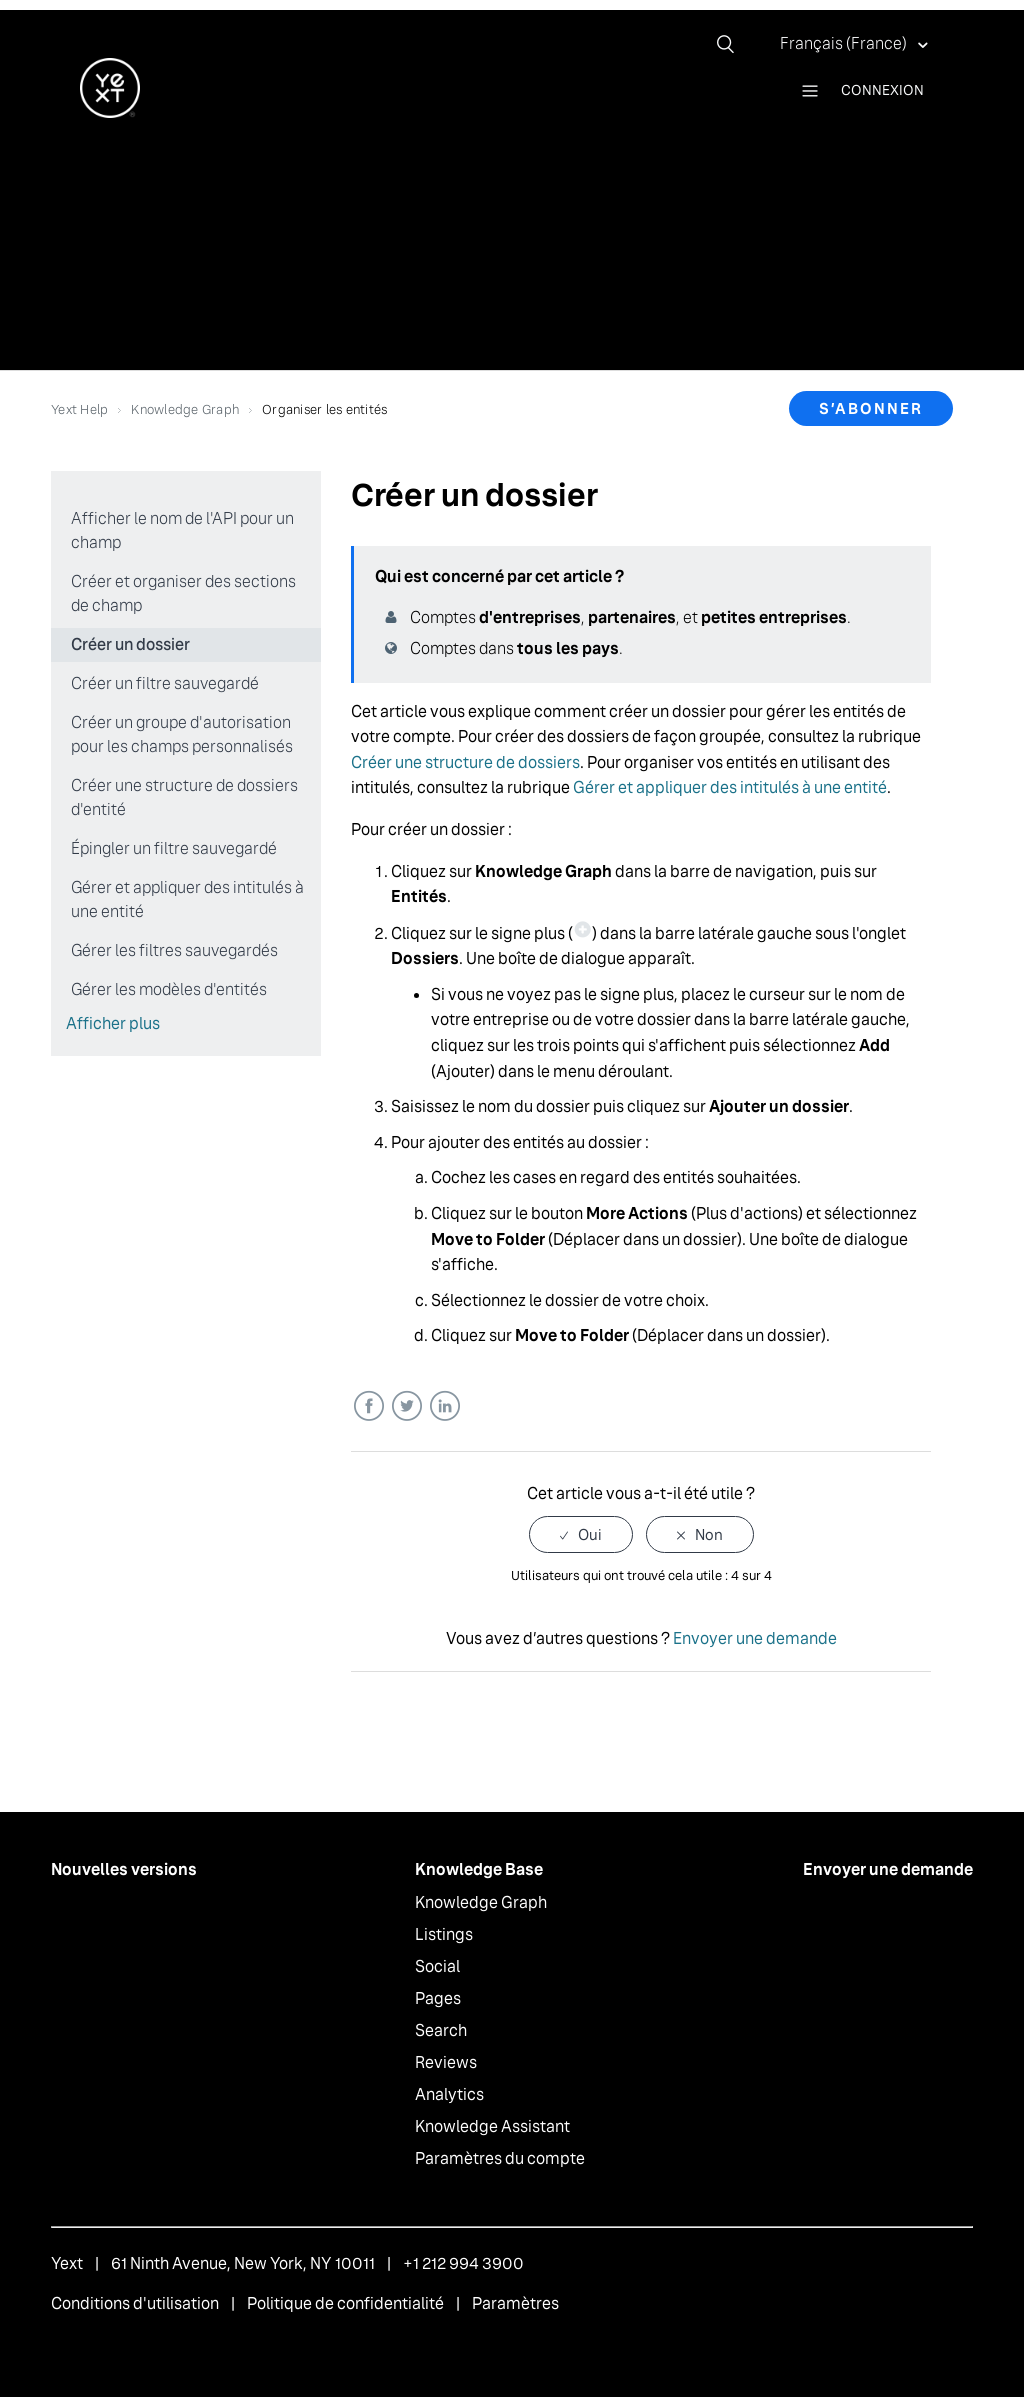 The image size is (1024, 2397). Describe the element at coordinates (67, 2263) in the screenshot. I see `Yext` at that location.